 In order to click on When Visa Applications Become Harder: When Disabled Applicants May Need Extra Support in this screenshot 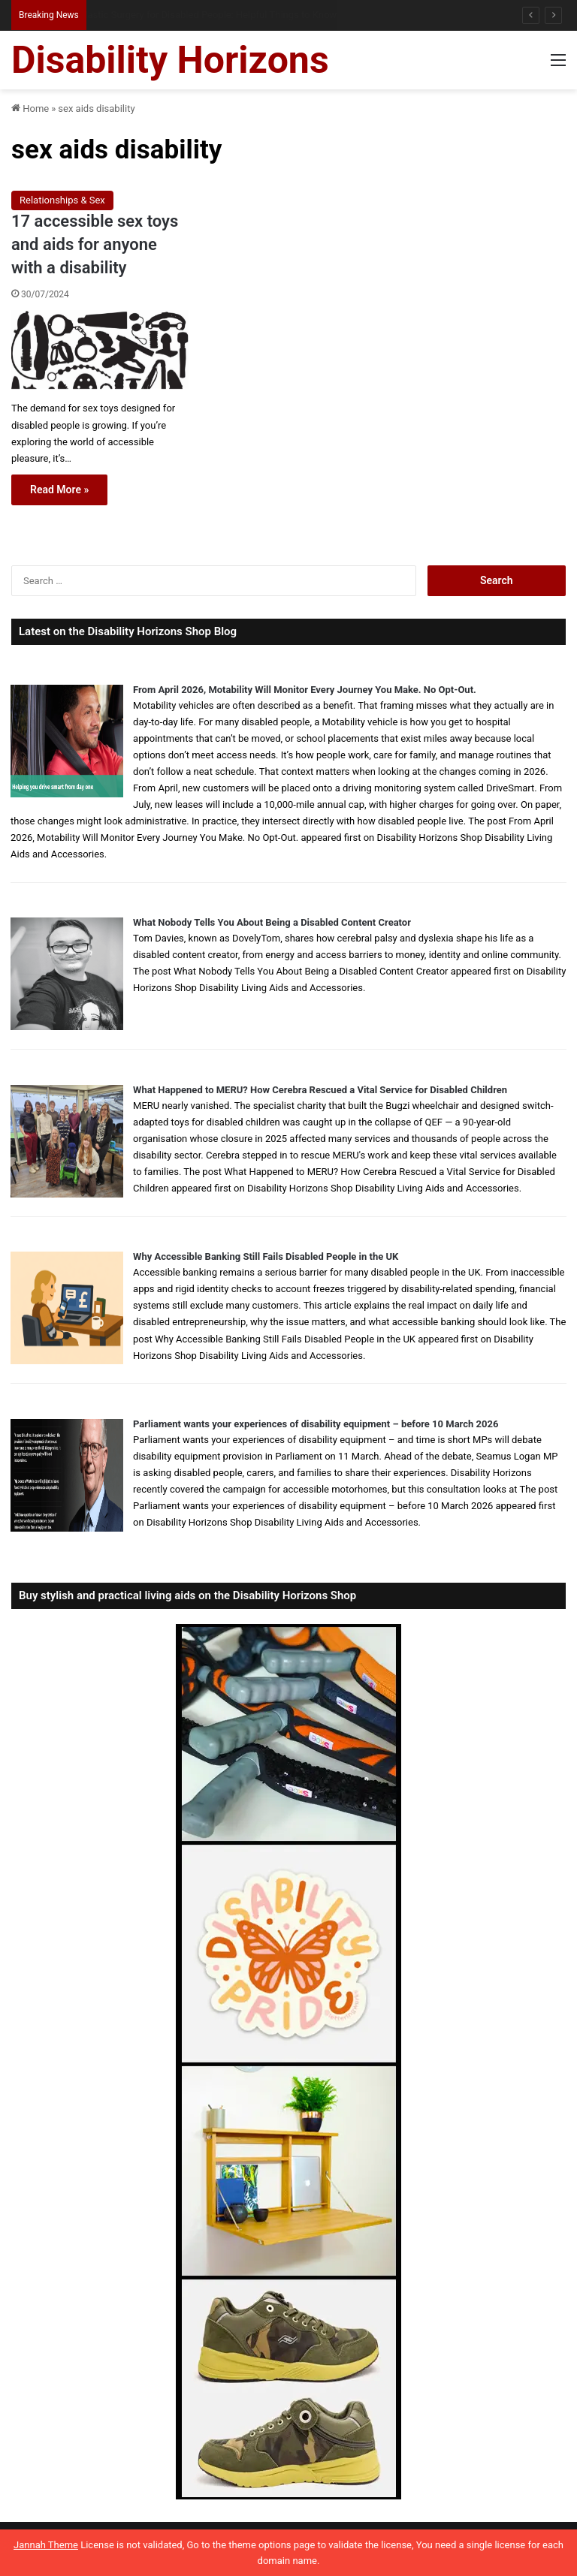, I will do `click(279, 14)`.